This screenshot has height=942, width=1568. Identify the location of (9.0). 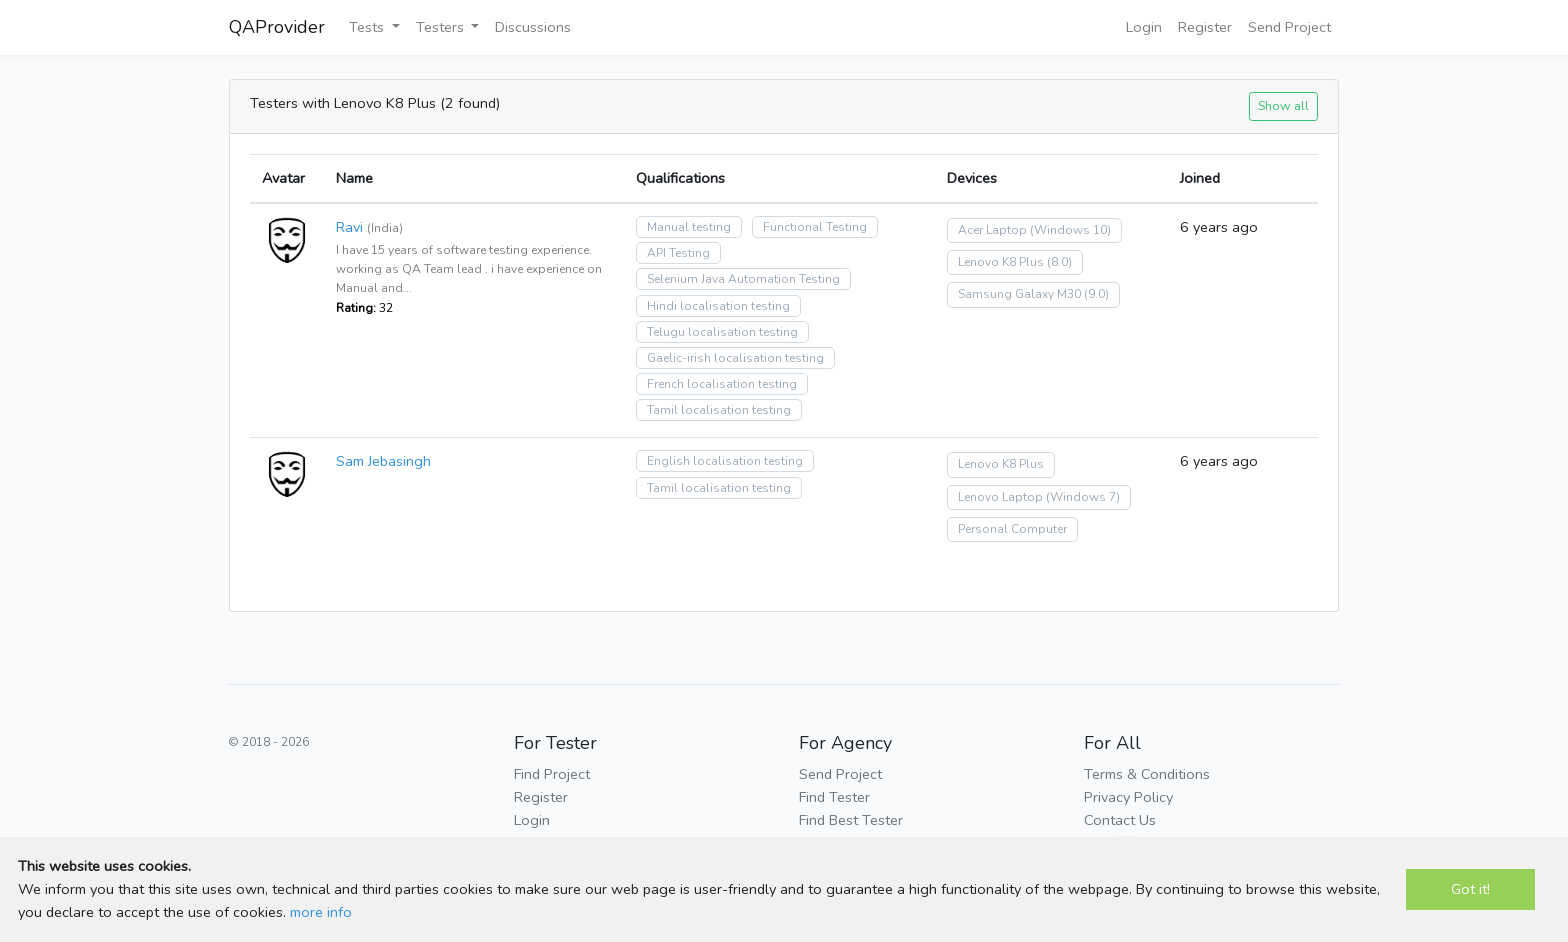
(1096, 294).